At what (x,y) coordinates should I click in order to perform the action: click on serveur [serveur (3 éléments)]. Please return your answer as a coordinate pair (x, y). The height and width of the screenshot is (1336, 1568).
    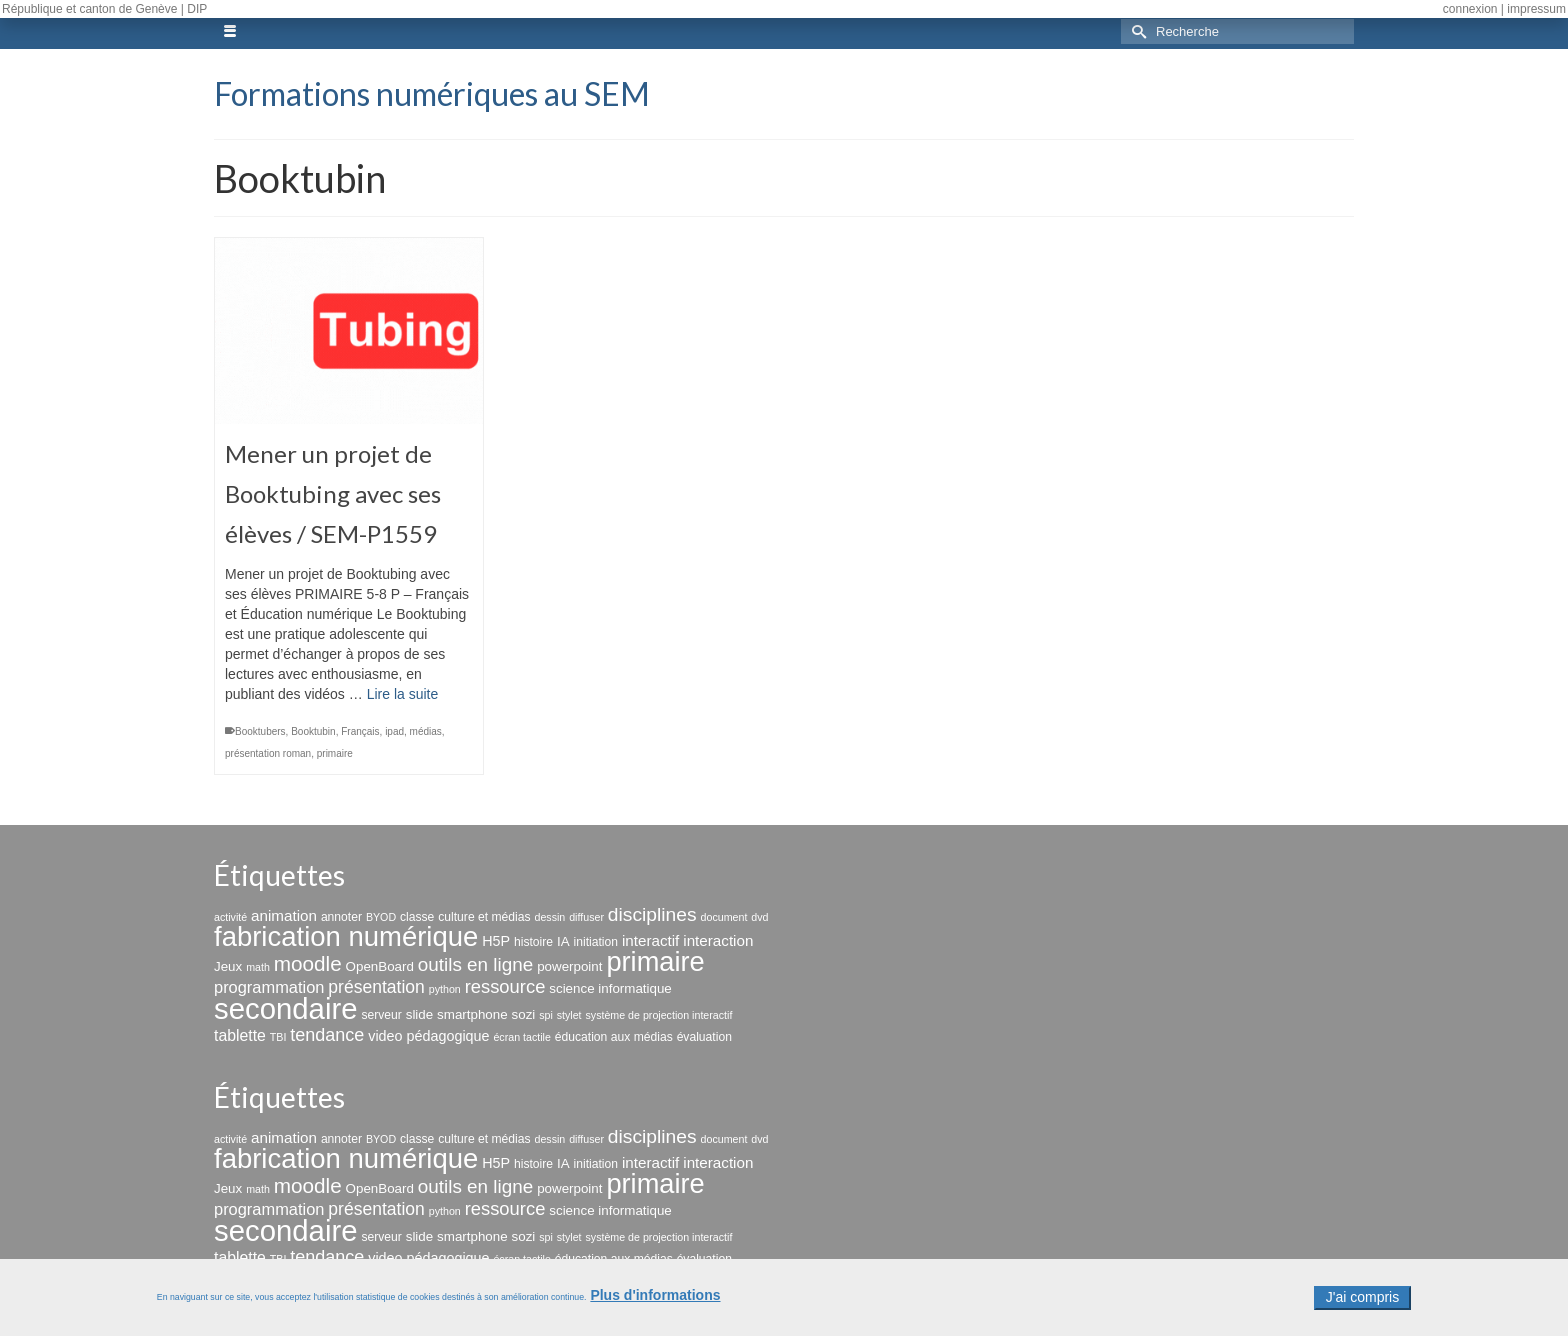
    Looking at the image, I should click on (381, 1015).